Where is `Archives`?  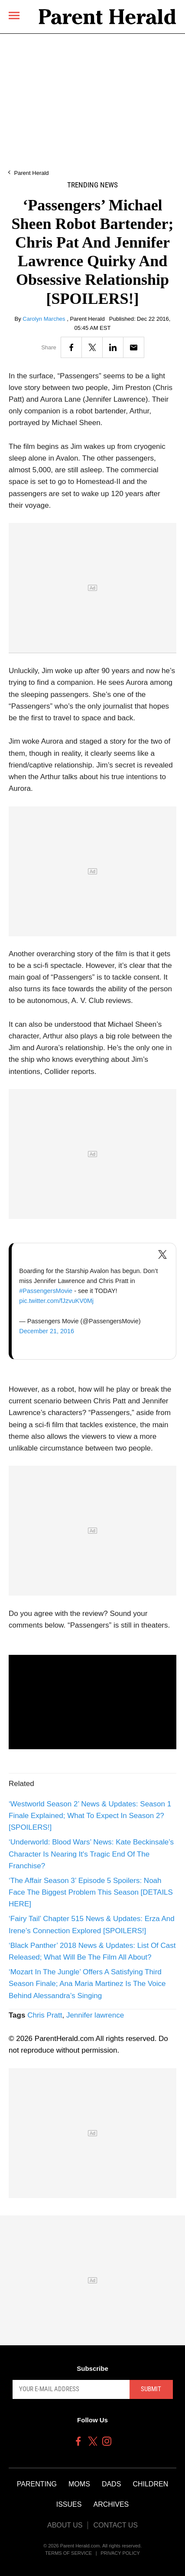
Archives is located at coordinates (111, 2504).